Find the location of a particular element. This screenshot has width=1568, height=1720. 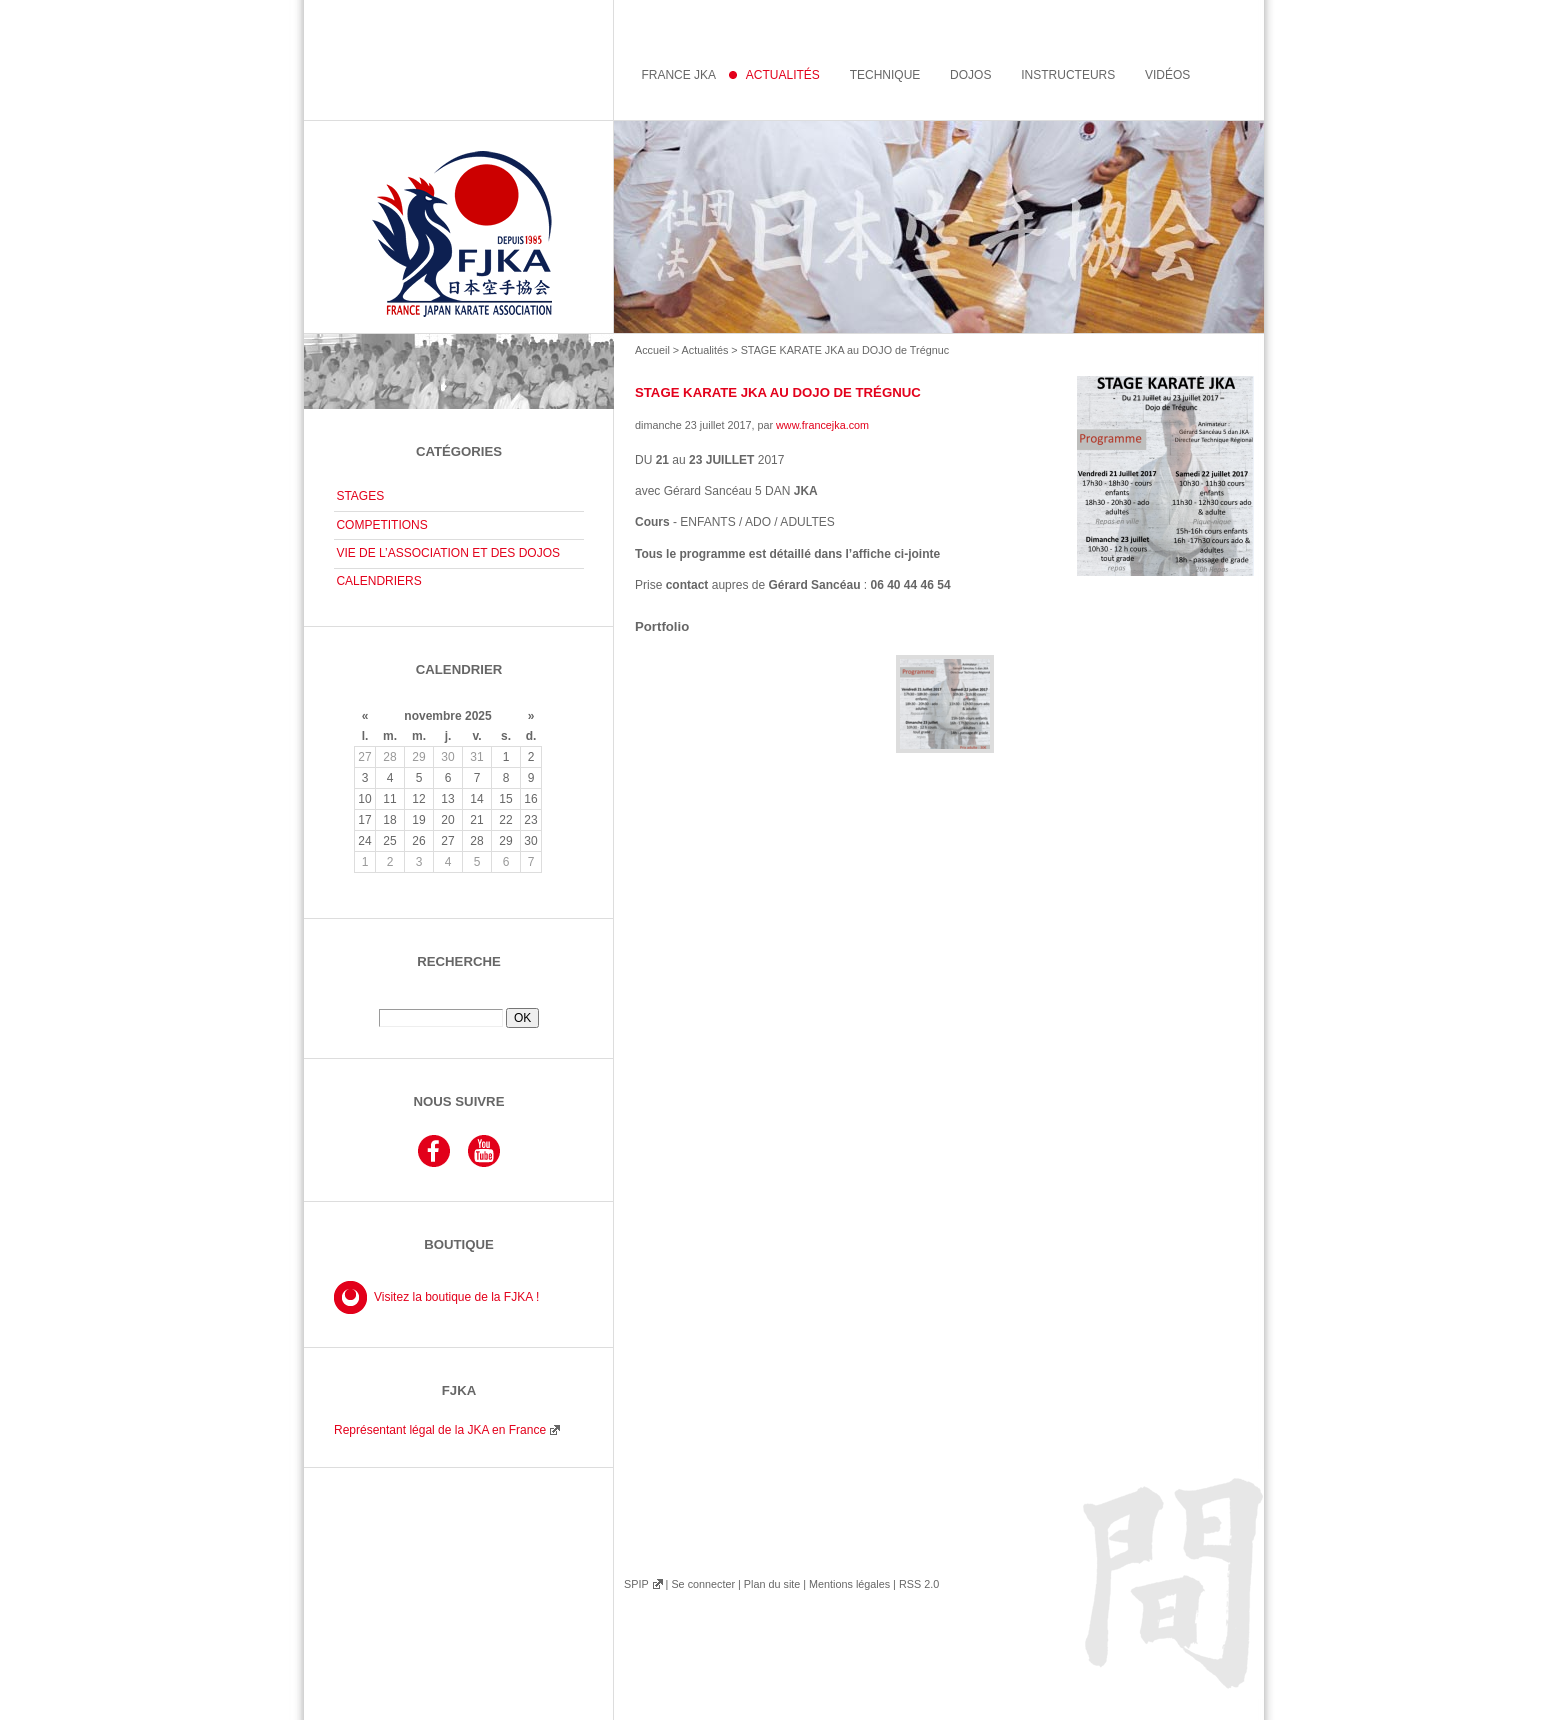

SPIP is located at coordinates (636, 1584).